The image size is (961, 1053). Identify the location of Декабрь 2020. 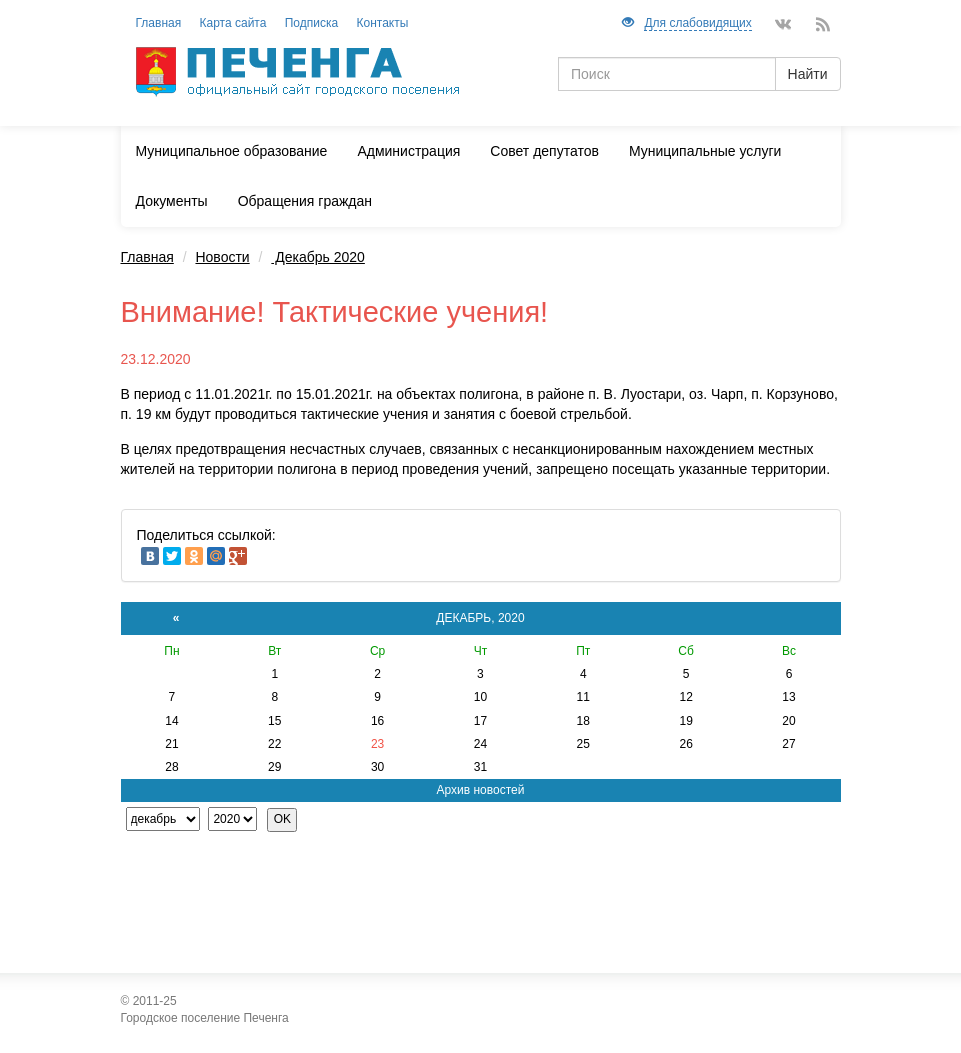
(318, 257).